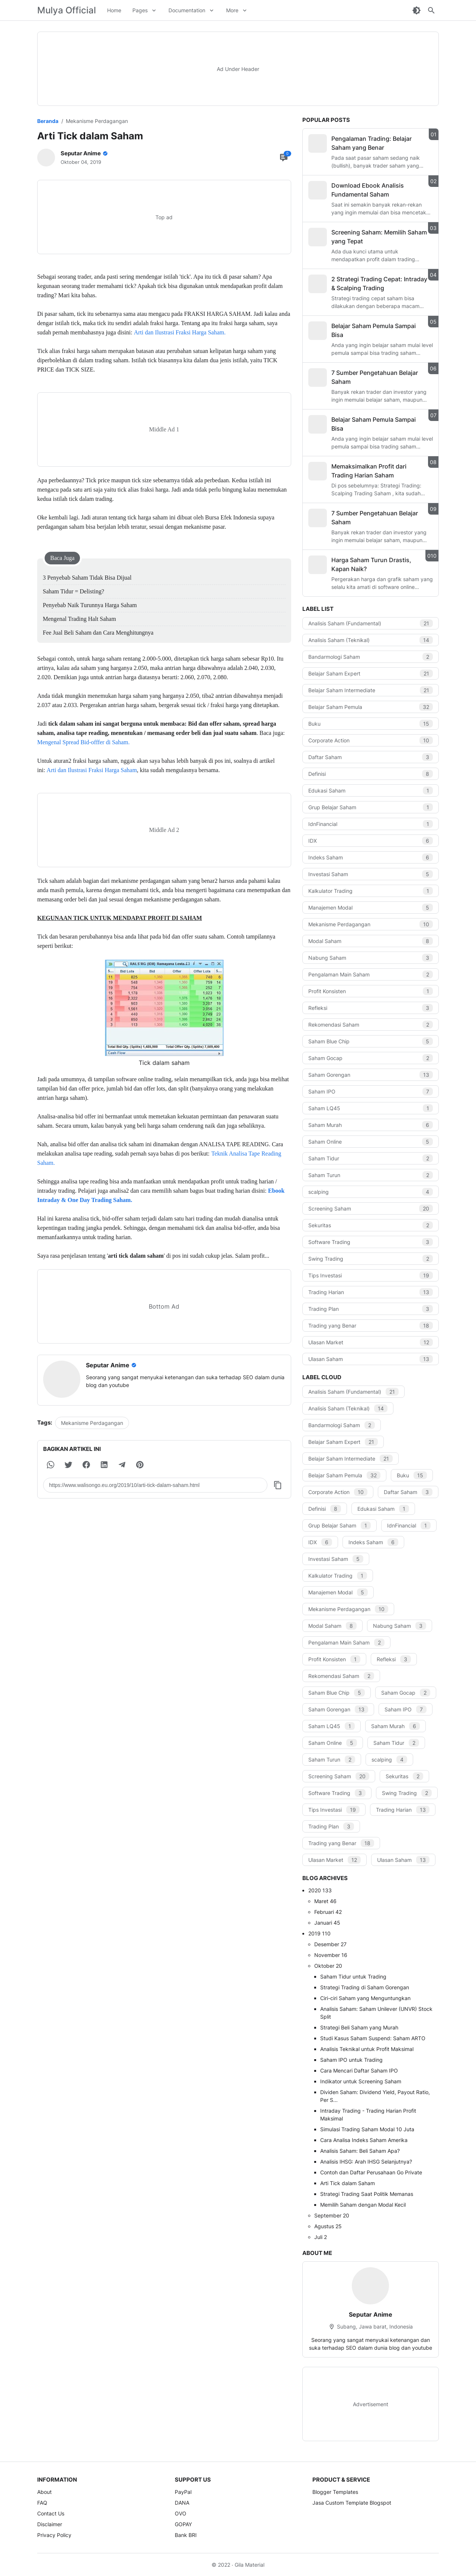 The height and width of the screenshot is (2576, 476). What do you see at coordinates (370, 1342) in the screenshot?
I see `Ulasan Market` at bounding box center [370, 1342].